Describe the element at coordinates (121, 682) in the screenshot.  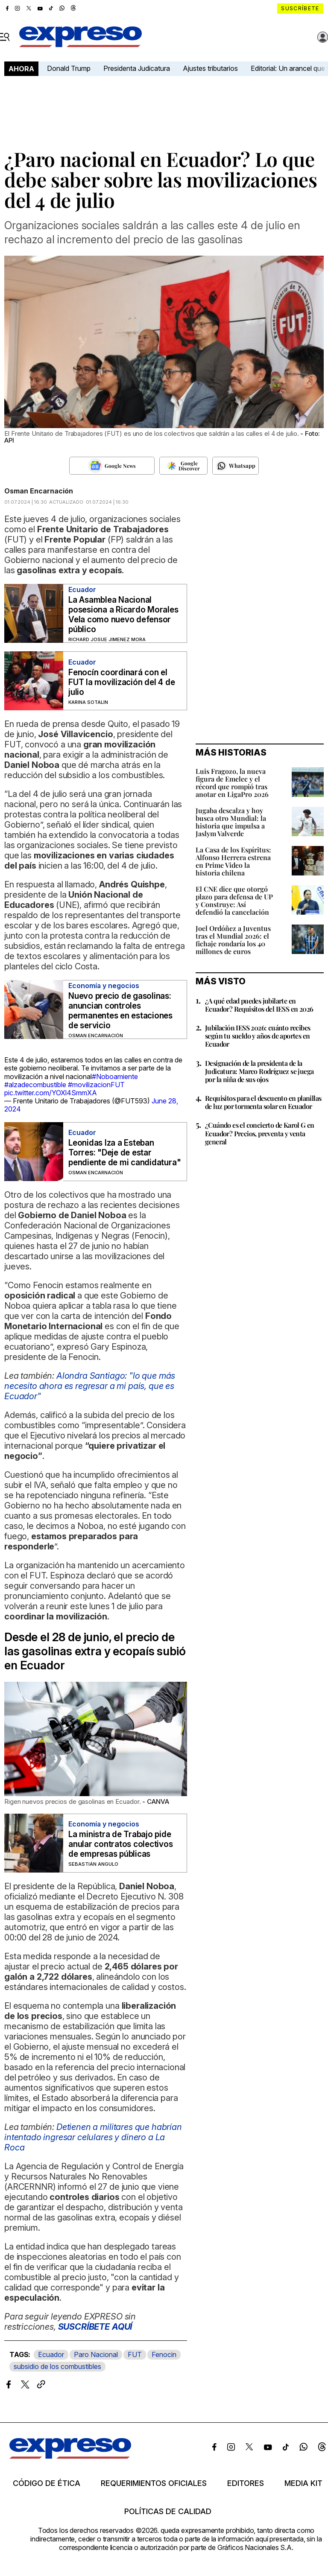
I see `Fenocín coordinará con el FUT la movilización del 4 de julio` at that location.